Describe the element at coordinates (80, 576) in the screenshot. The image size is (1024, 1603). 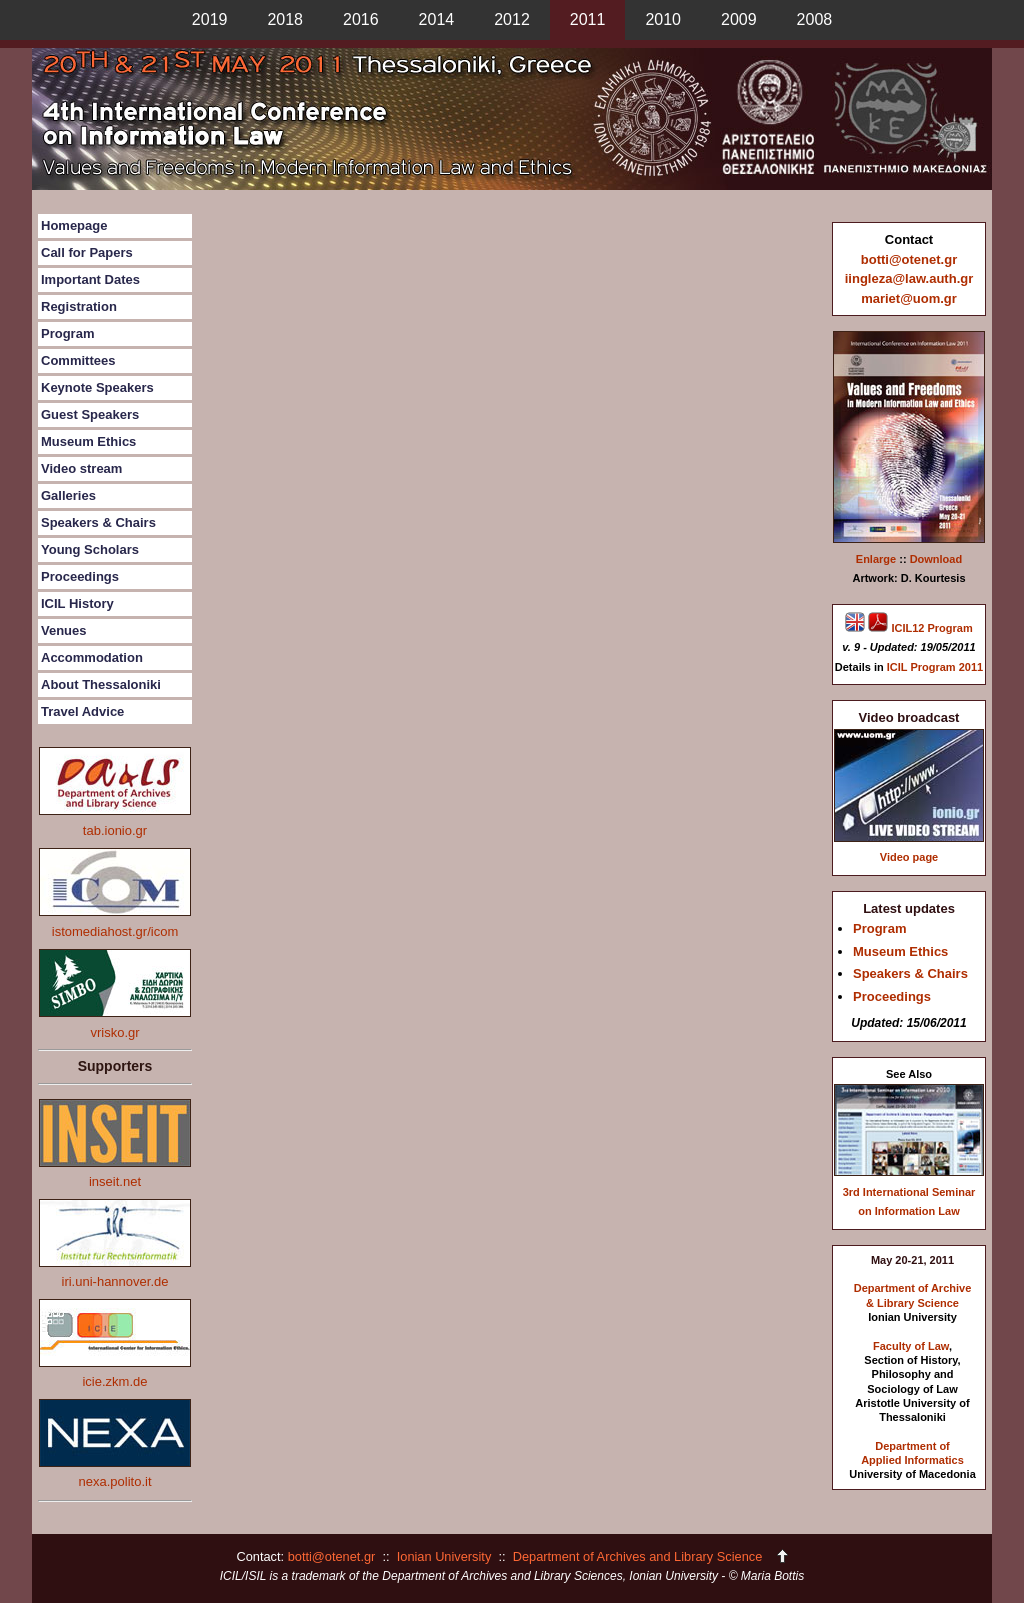
I see `Proceedings` at that location.